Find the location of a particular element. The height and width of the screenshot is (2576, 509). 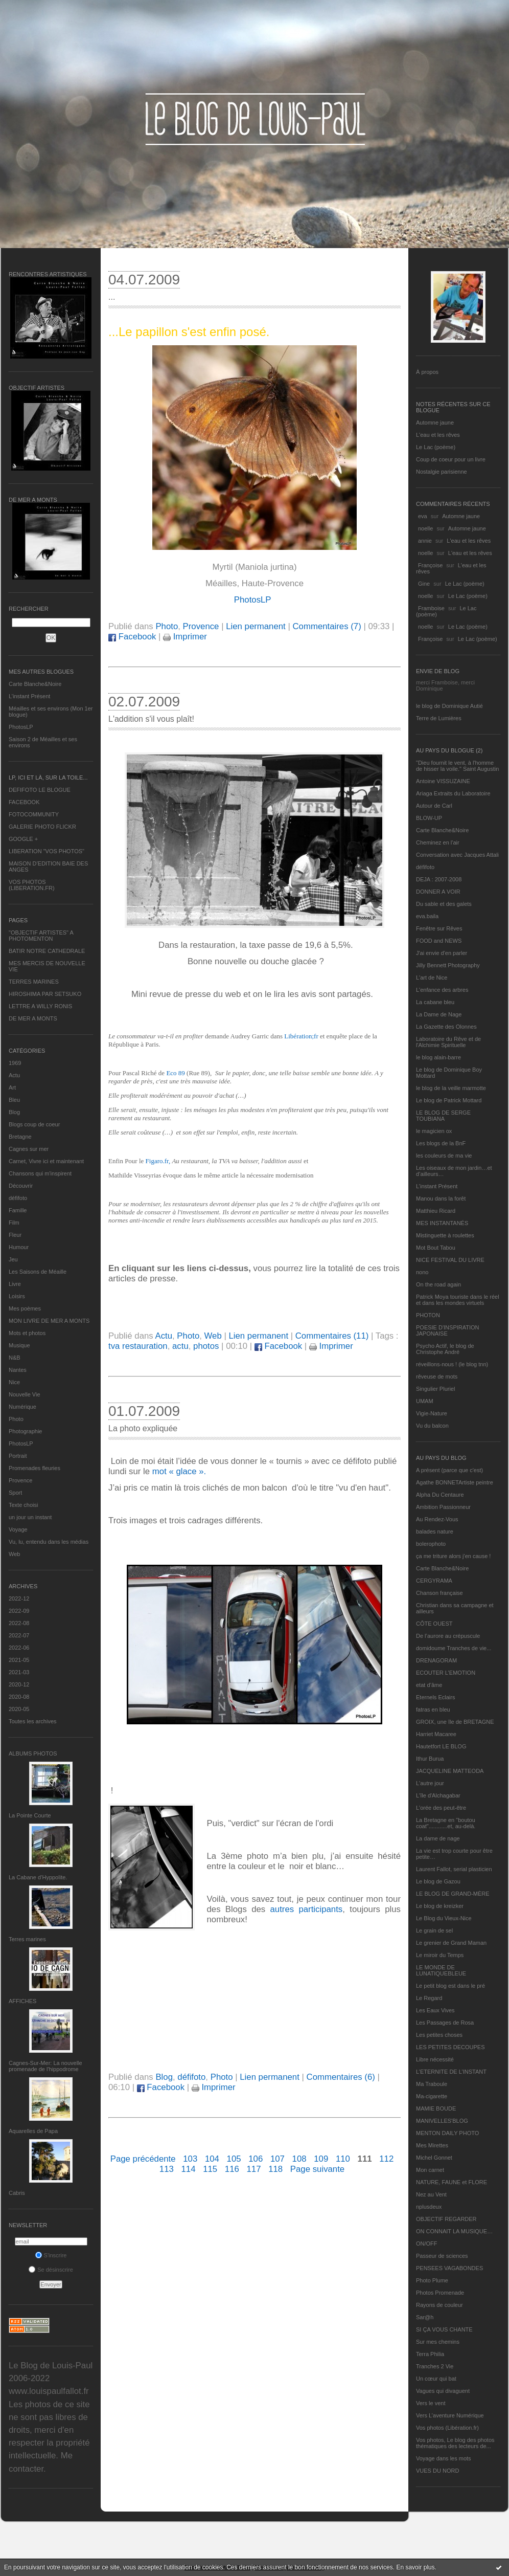

On the road again is located at coordinates (438, 1284).